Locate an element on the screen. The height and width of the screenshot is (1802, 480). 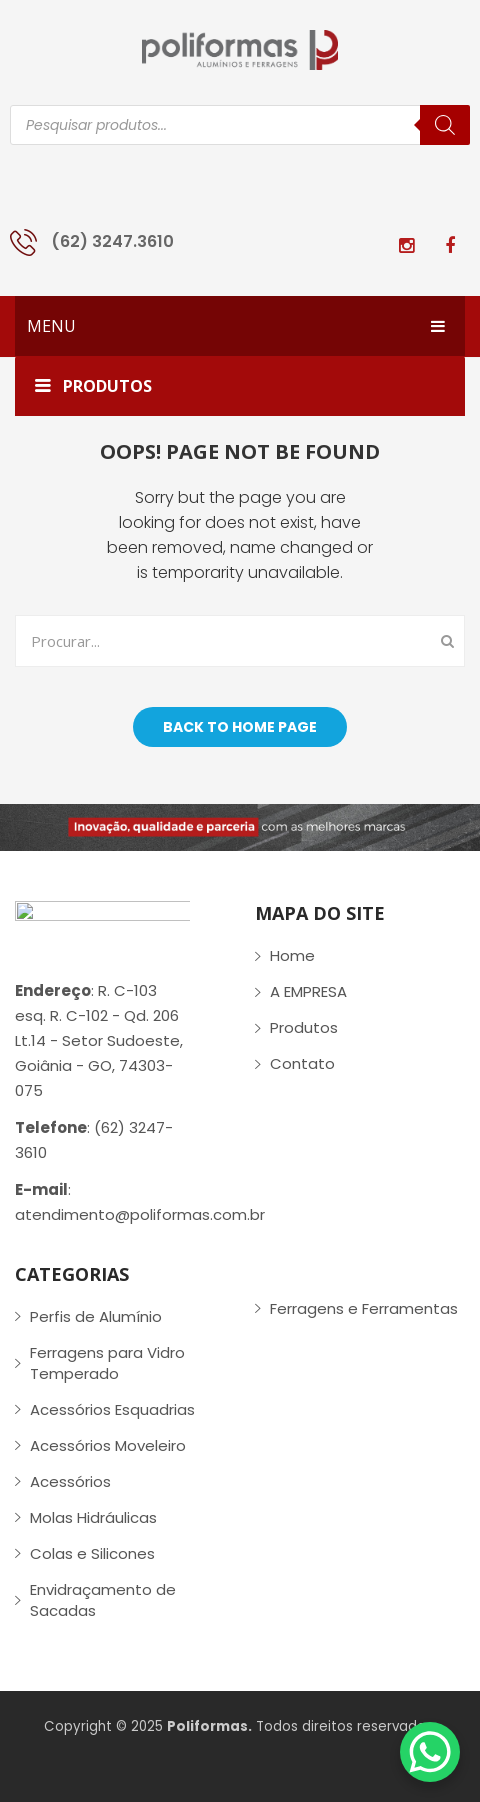
Acessórios Moveleiro is located at coordinates (108, 1445).